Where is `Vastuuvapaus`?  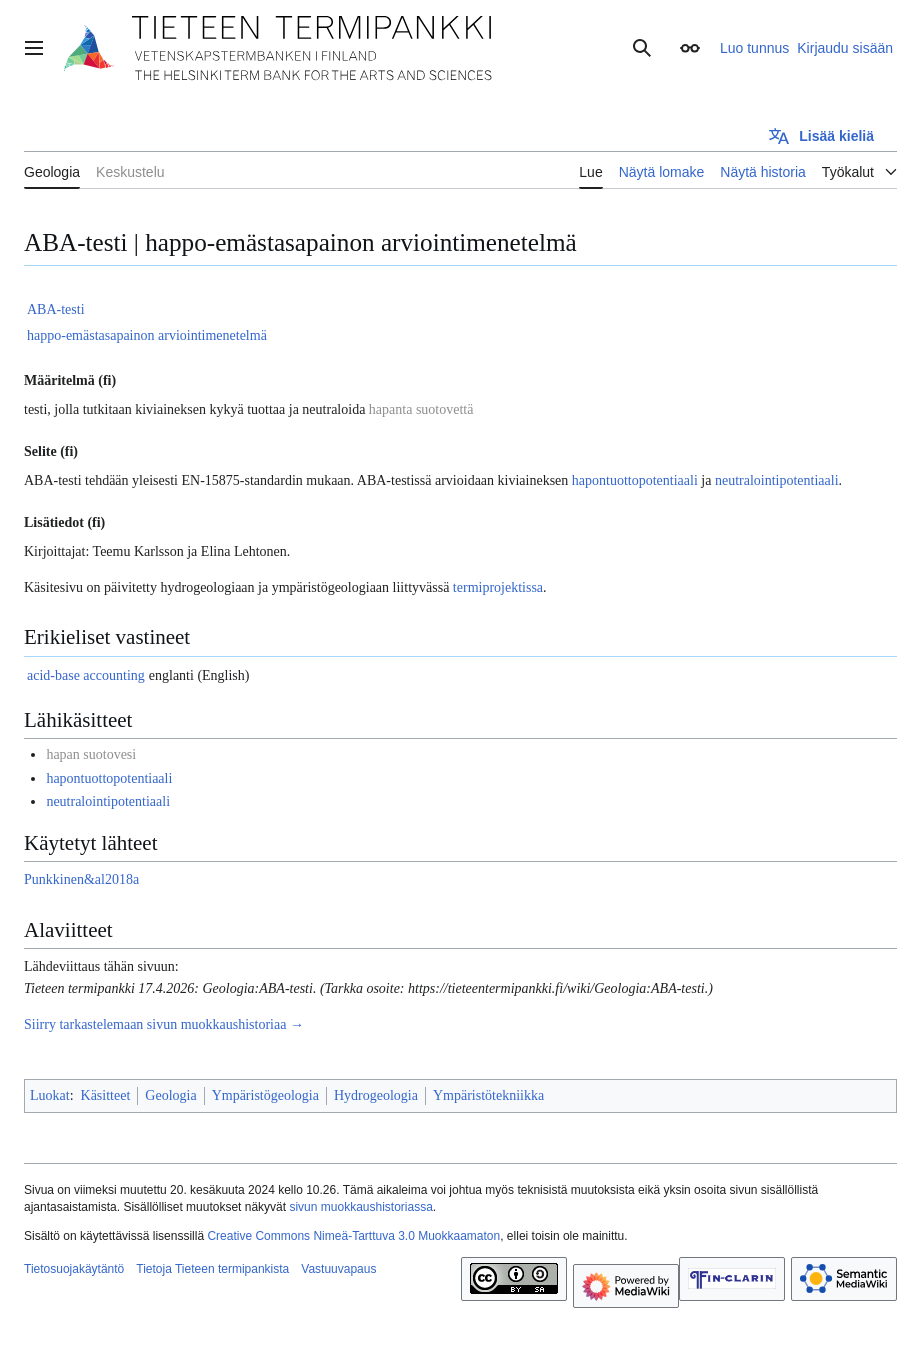
Vastuuvapaus is located at coordinates (338, 1269).